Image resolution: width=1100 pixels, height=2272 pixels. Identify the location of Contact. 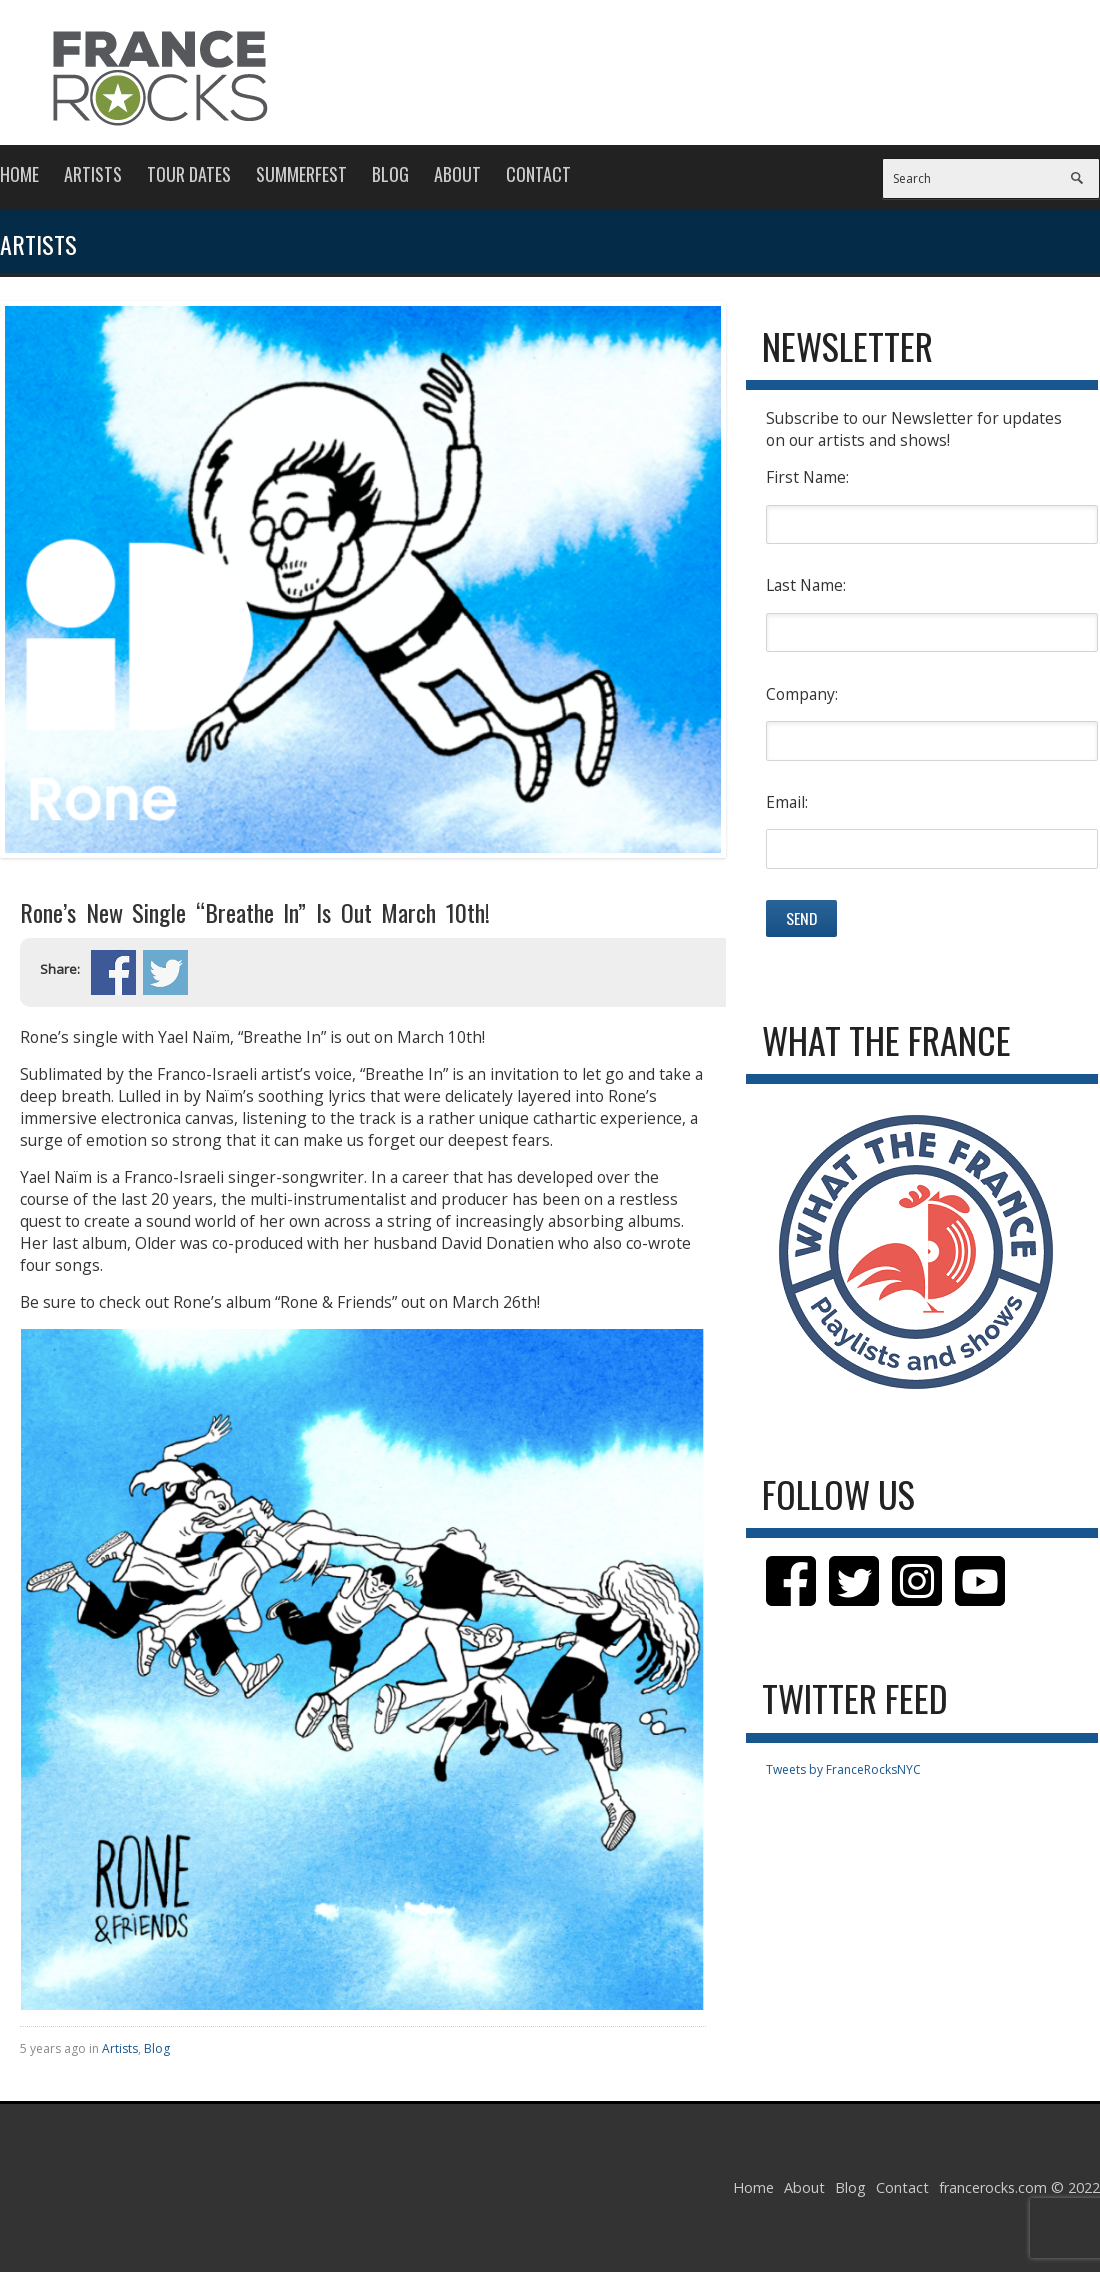
(538, 174).